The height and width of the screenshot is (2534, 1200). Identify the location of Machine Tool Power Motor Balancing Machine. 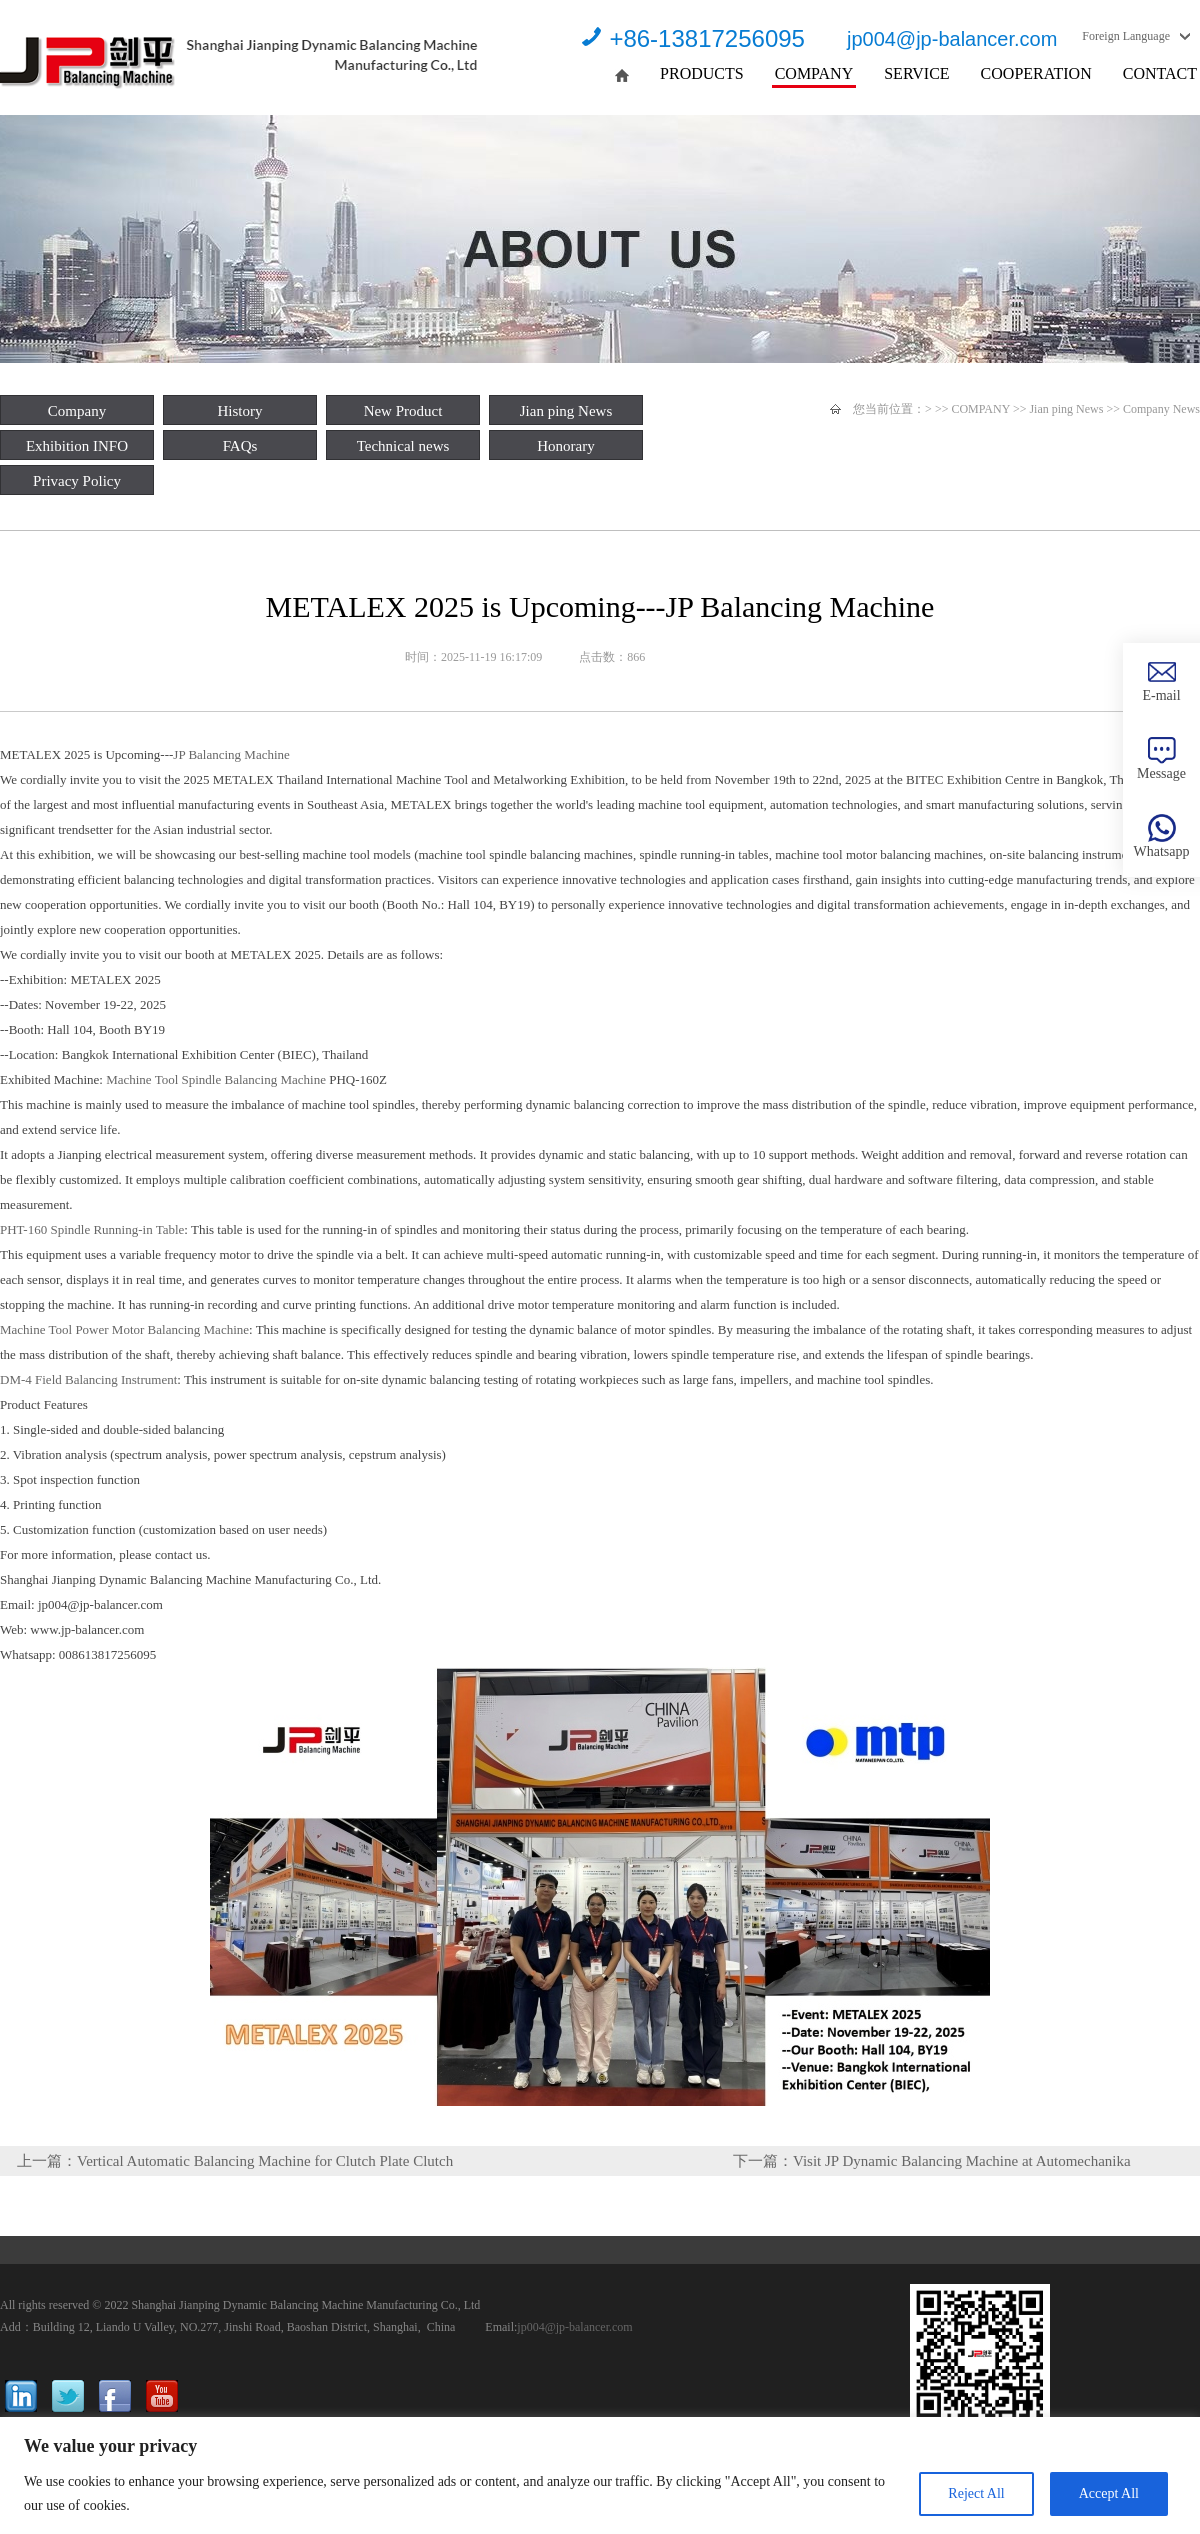
(124, 1329).